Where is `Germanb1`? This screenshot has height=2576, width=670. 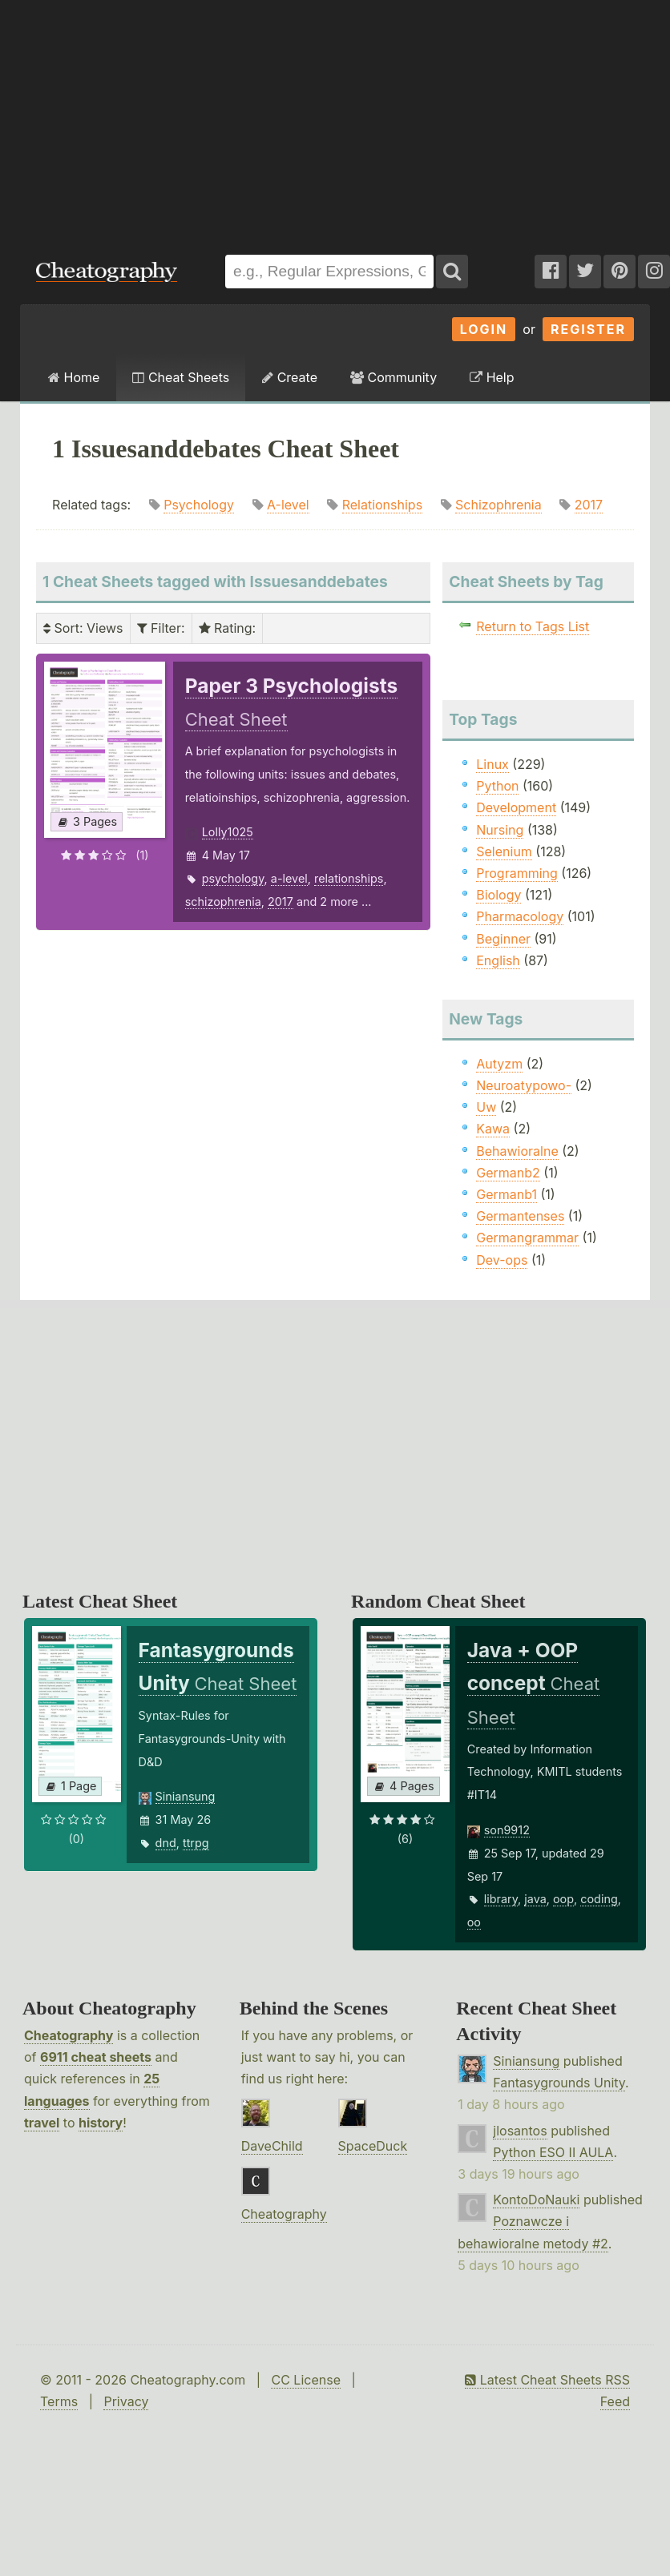
Germanb1 is located at coordinates (506, 1194).